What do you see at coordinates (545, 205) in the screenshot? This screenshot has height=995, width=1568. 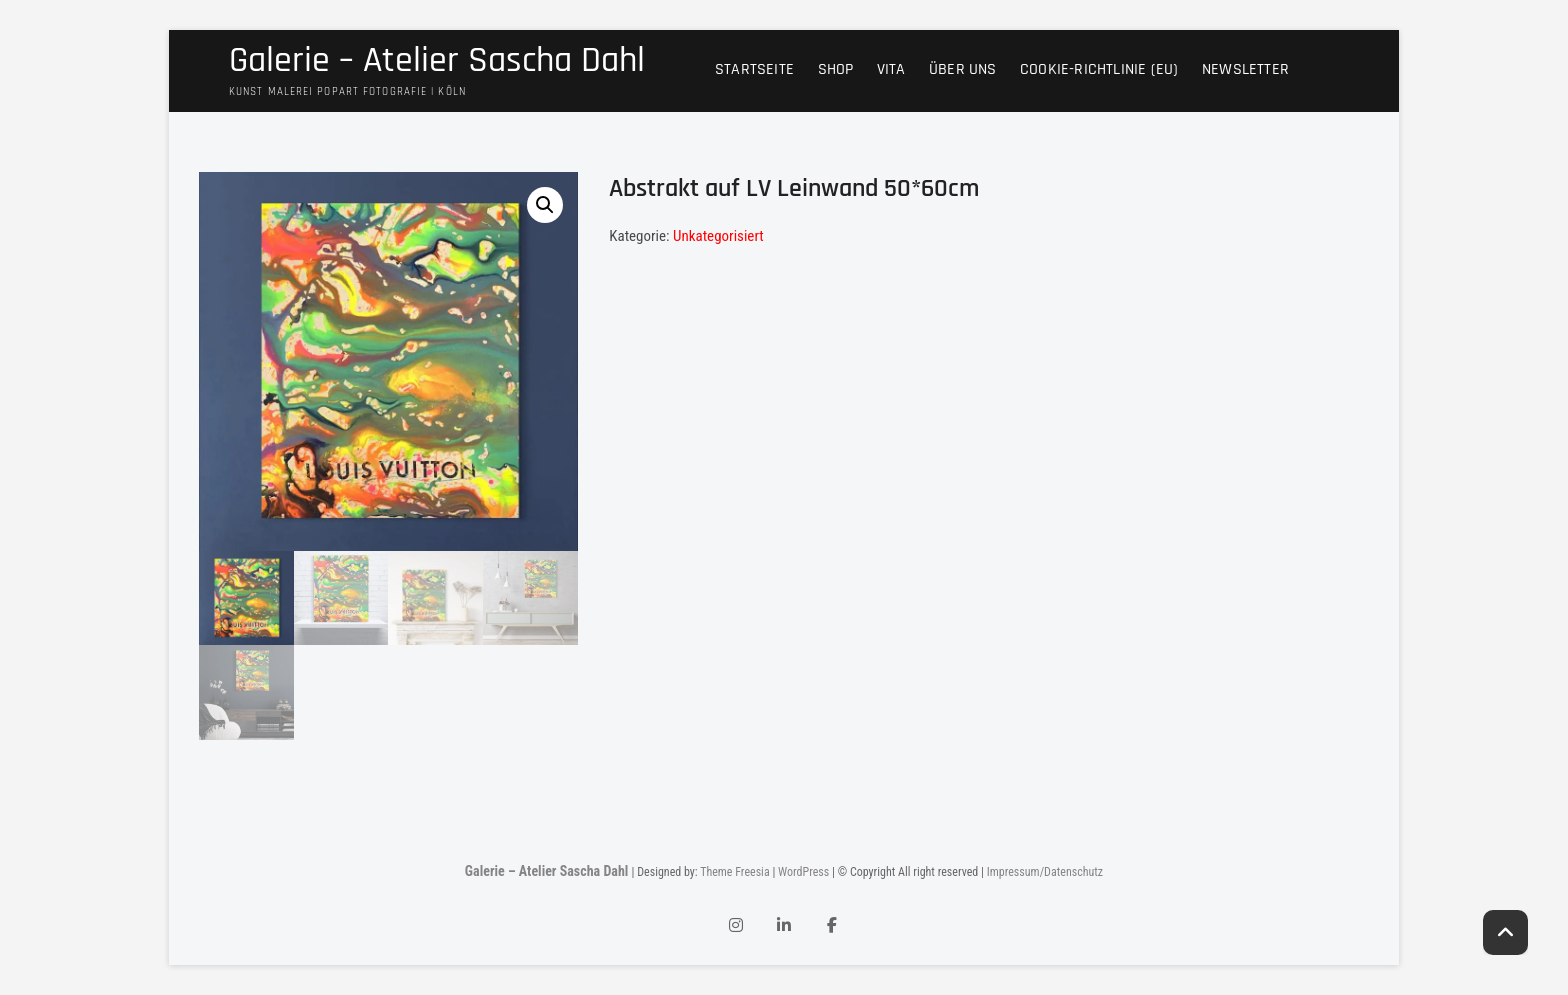 I see `[button]` at bounding box center [545, 205].